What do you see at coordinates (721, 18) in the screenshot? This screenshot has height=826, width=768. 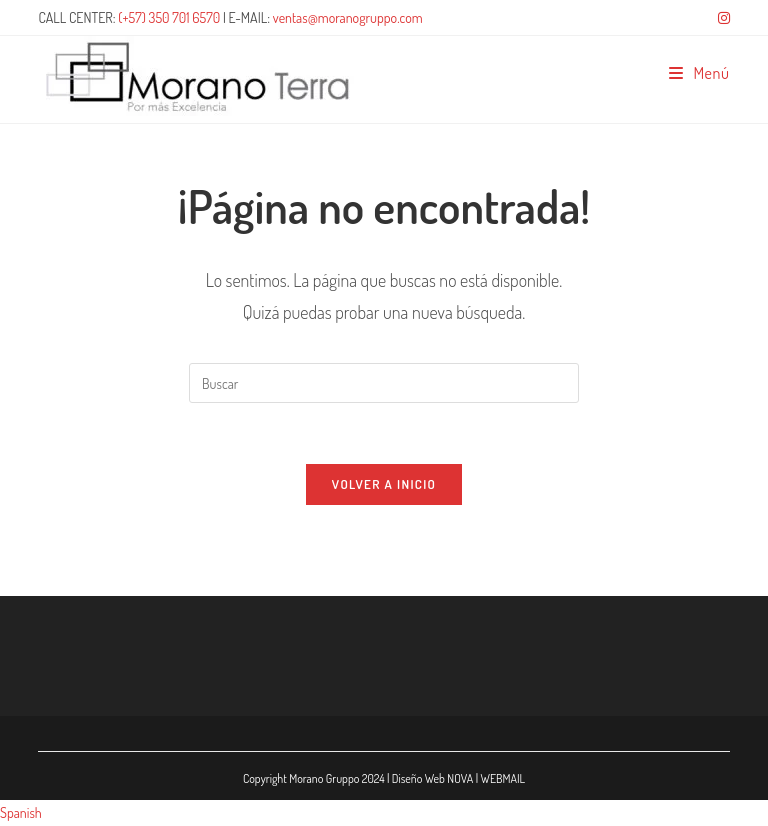 I see `[Instagram (se abre en una nueva pestaña)]` at bounding box center [721, 18].